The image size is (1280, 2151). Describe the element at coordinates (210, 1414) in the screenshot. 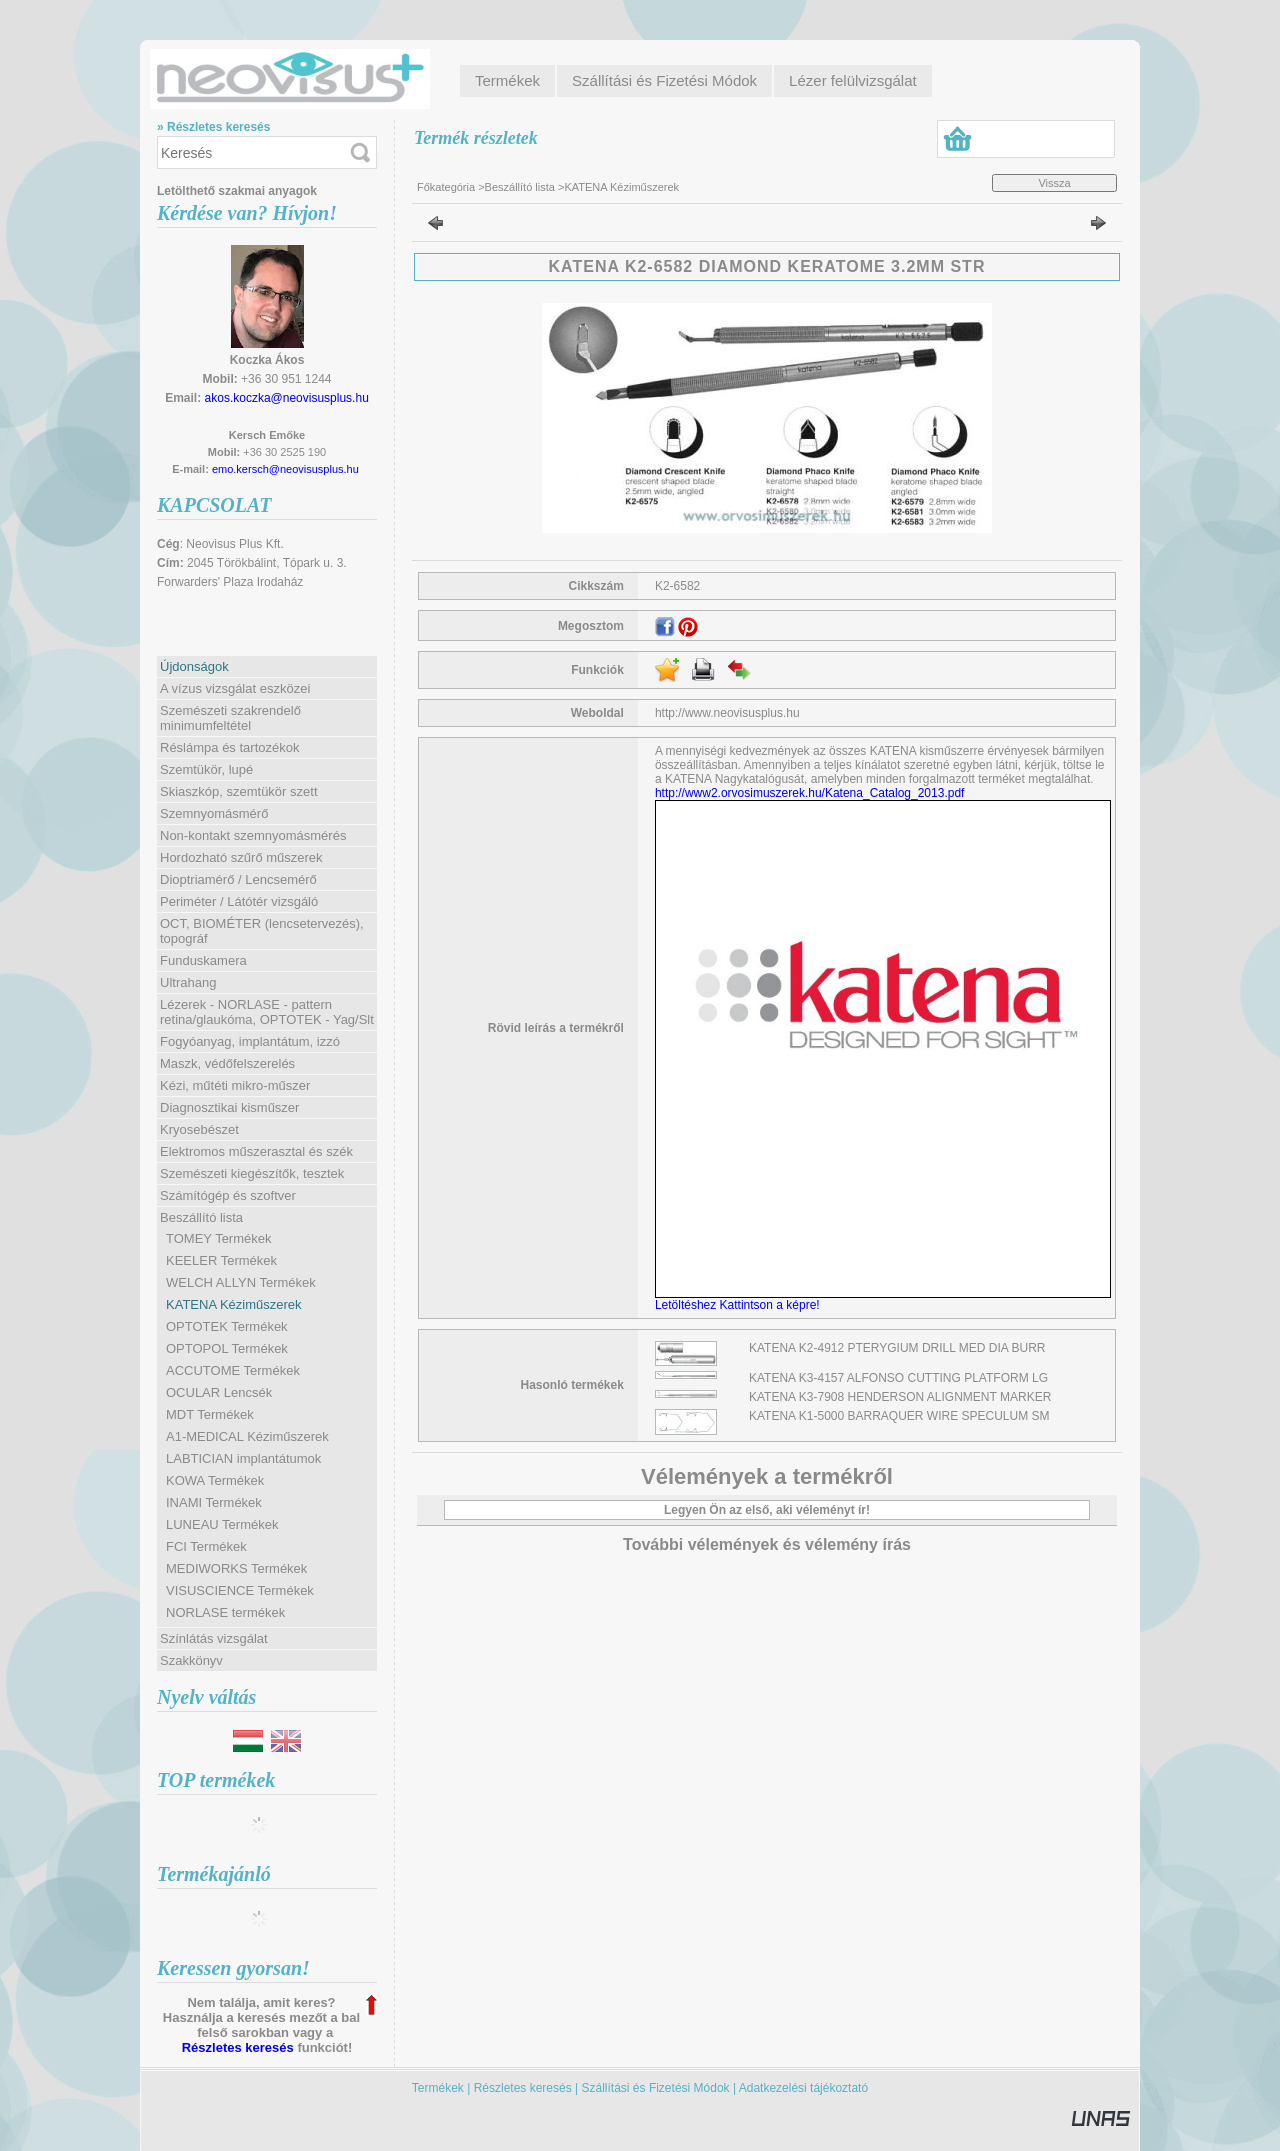

I see `MDT Termékek` at that location.